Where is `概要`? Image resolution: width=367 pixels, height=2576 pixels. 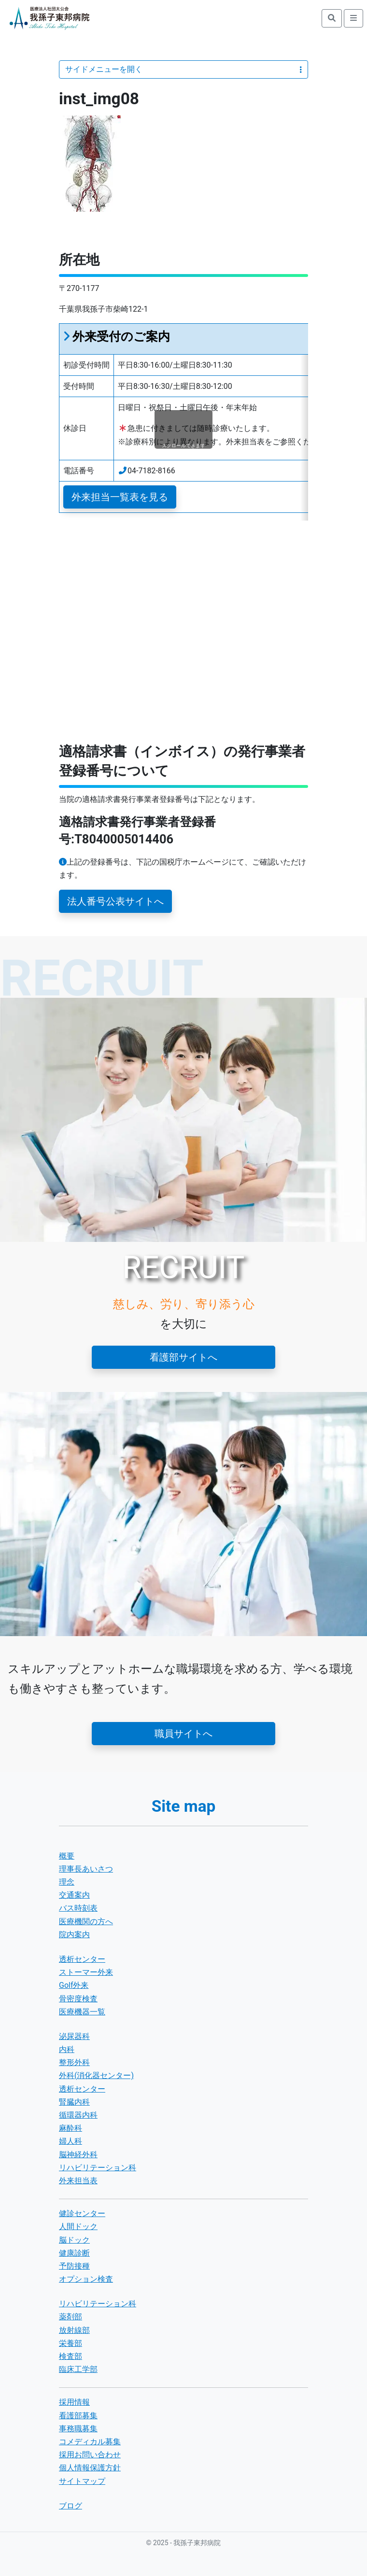 概要 is located at coordinates (66, 1855).